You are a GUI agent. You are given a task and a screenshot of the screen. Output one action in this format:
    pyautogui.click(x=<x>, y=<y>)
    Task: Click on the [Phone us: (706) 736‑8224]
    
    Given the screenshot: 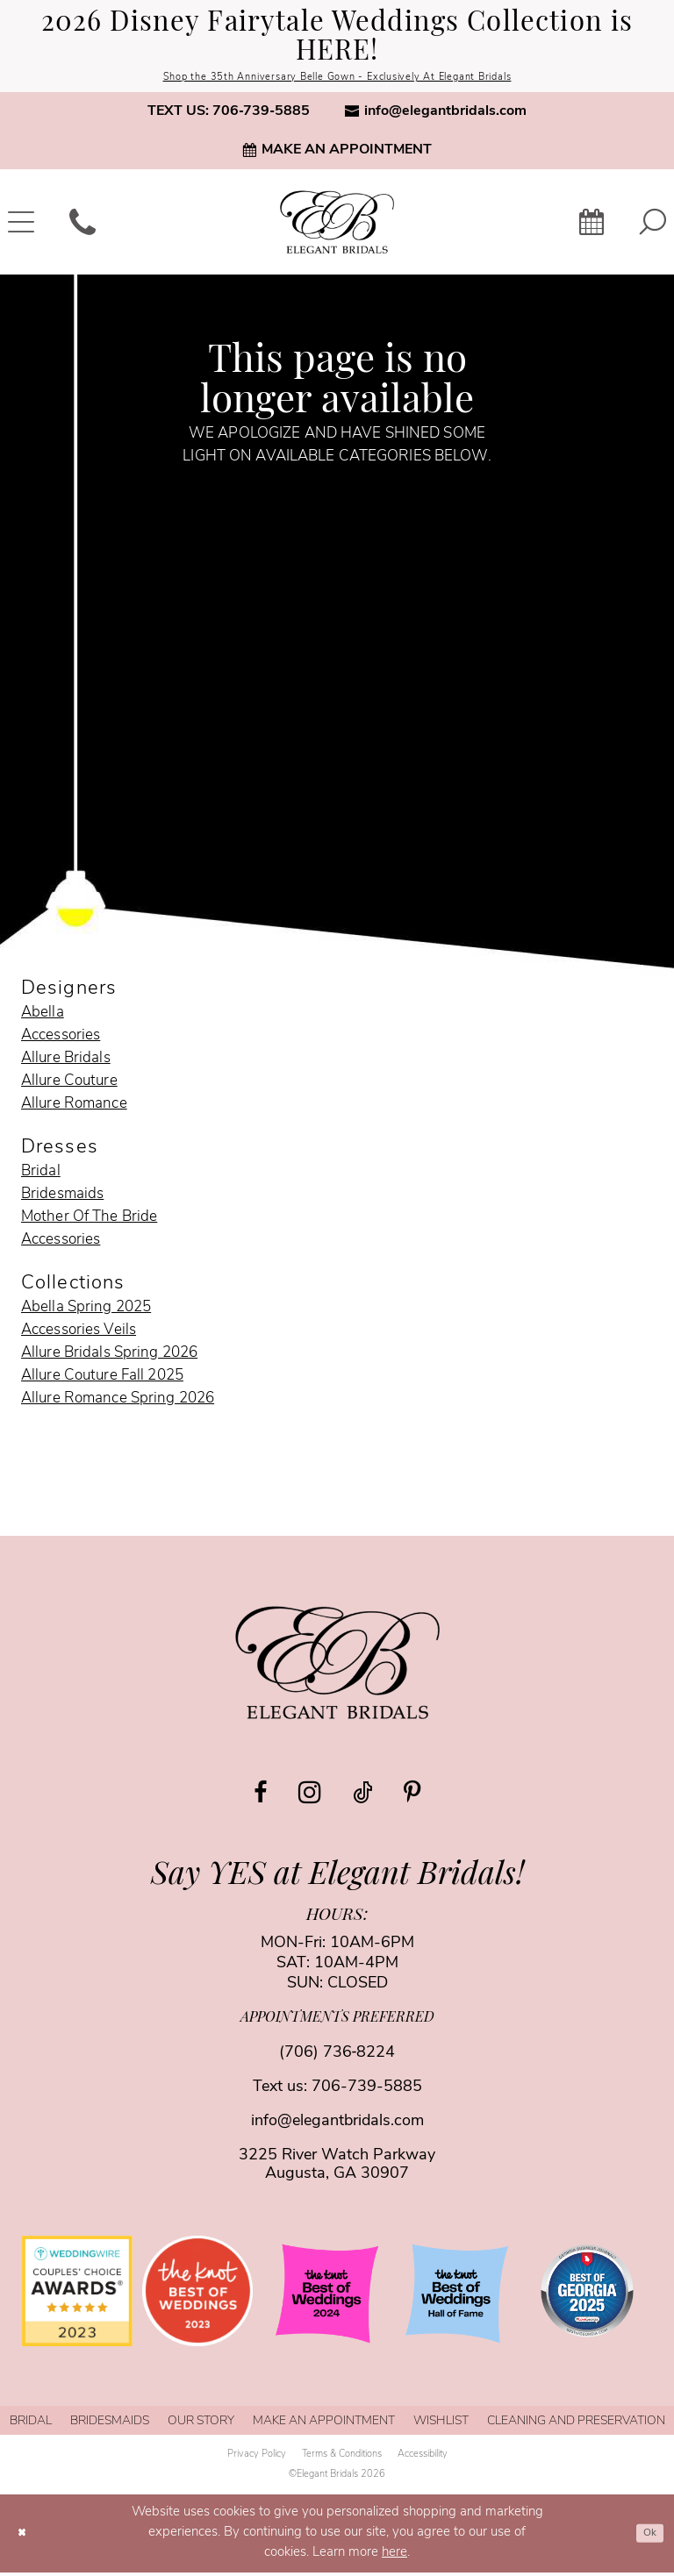 What is the action you would take?
    pyautogui.click(x=82, y=225)
    